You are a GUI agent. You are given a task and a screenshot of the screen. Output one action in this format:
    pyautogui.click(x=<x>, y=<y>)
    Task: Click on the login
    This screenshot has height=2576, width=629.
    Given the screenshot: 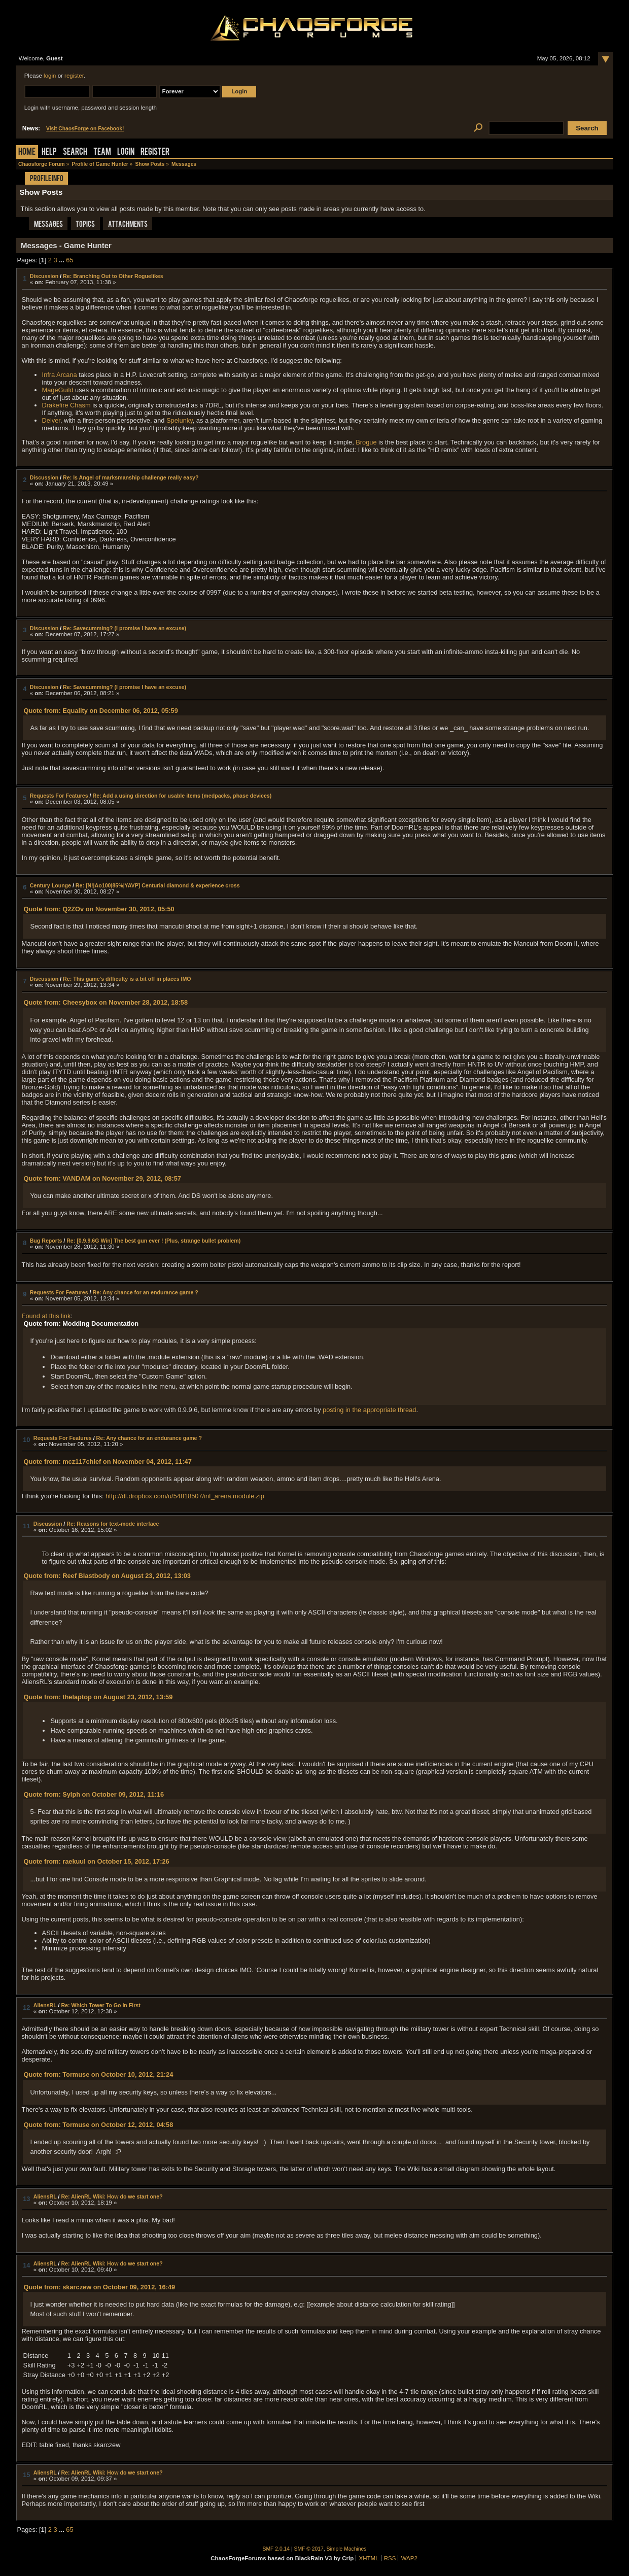 What is the action you would take?
    pyautogui.click(x=50, y=76)
    